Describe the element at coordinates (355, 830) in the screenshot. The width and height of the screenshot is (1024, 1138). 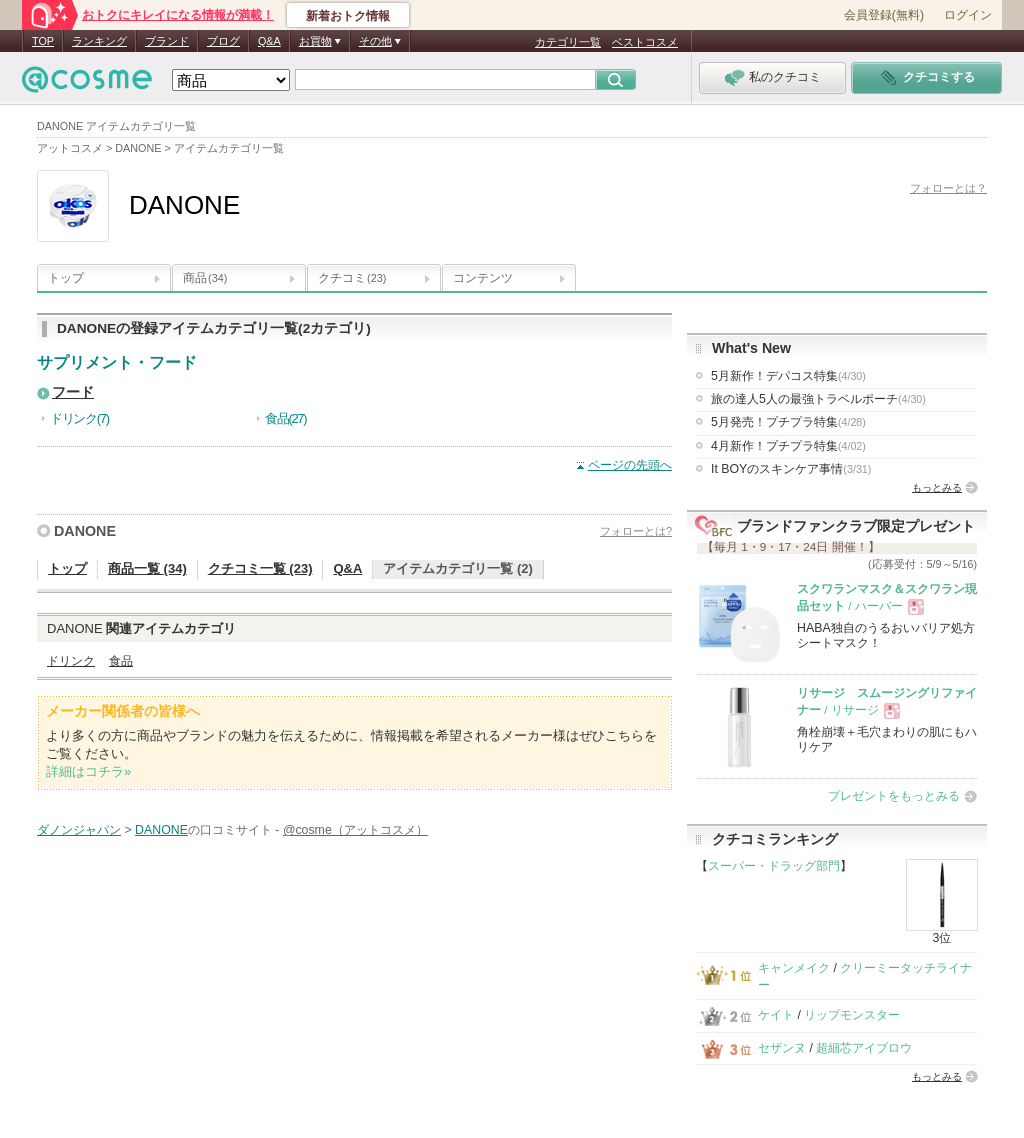
I see `@cosme（アットコスメ）` at that location.